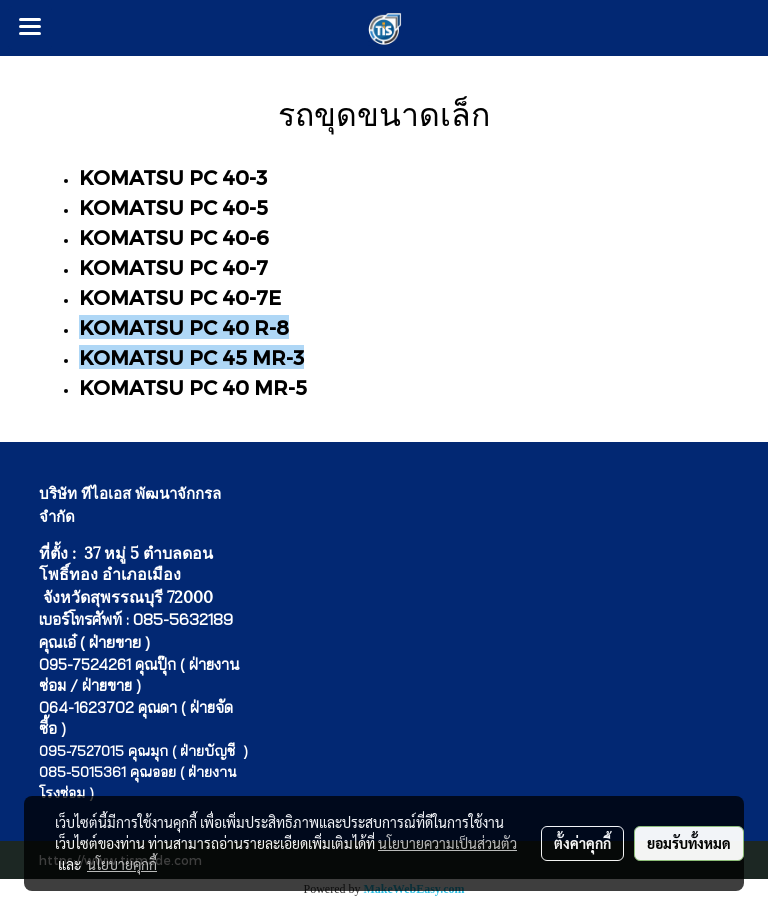 This screenshot has width=768, height=899. What do you see at coordinates (689, 843) in the screenshot?
I see `ยอมรับทั้งหมด` at bounding box center [689, 843].